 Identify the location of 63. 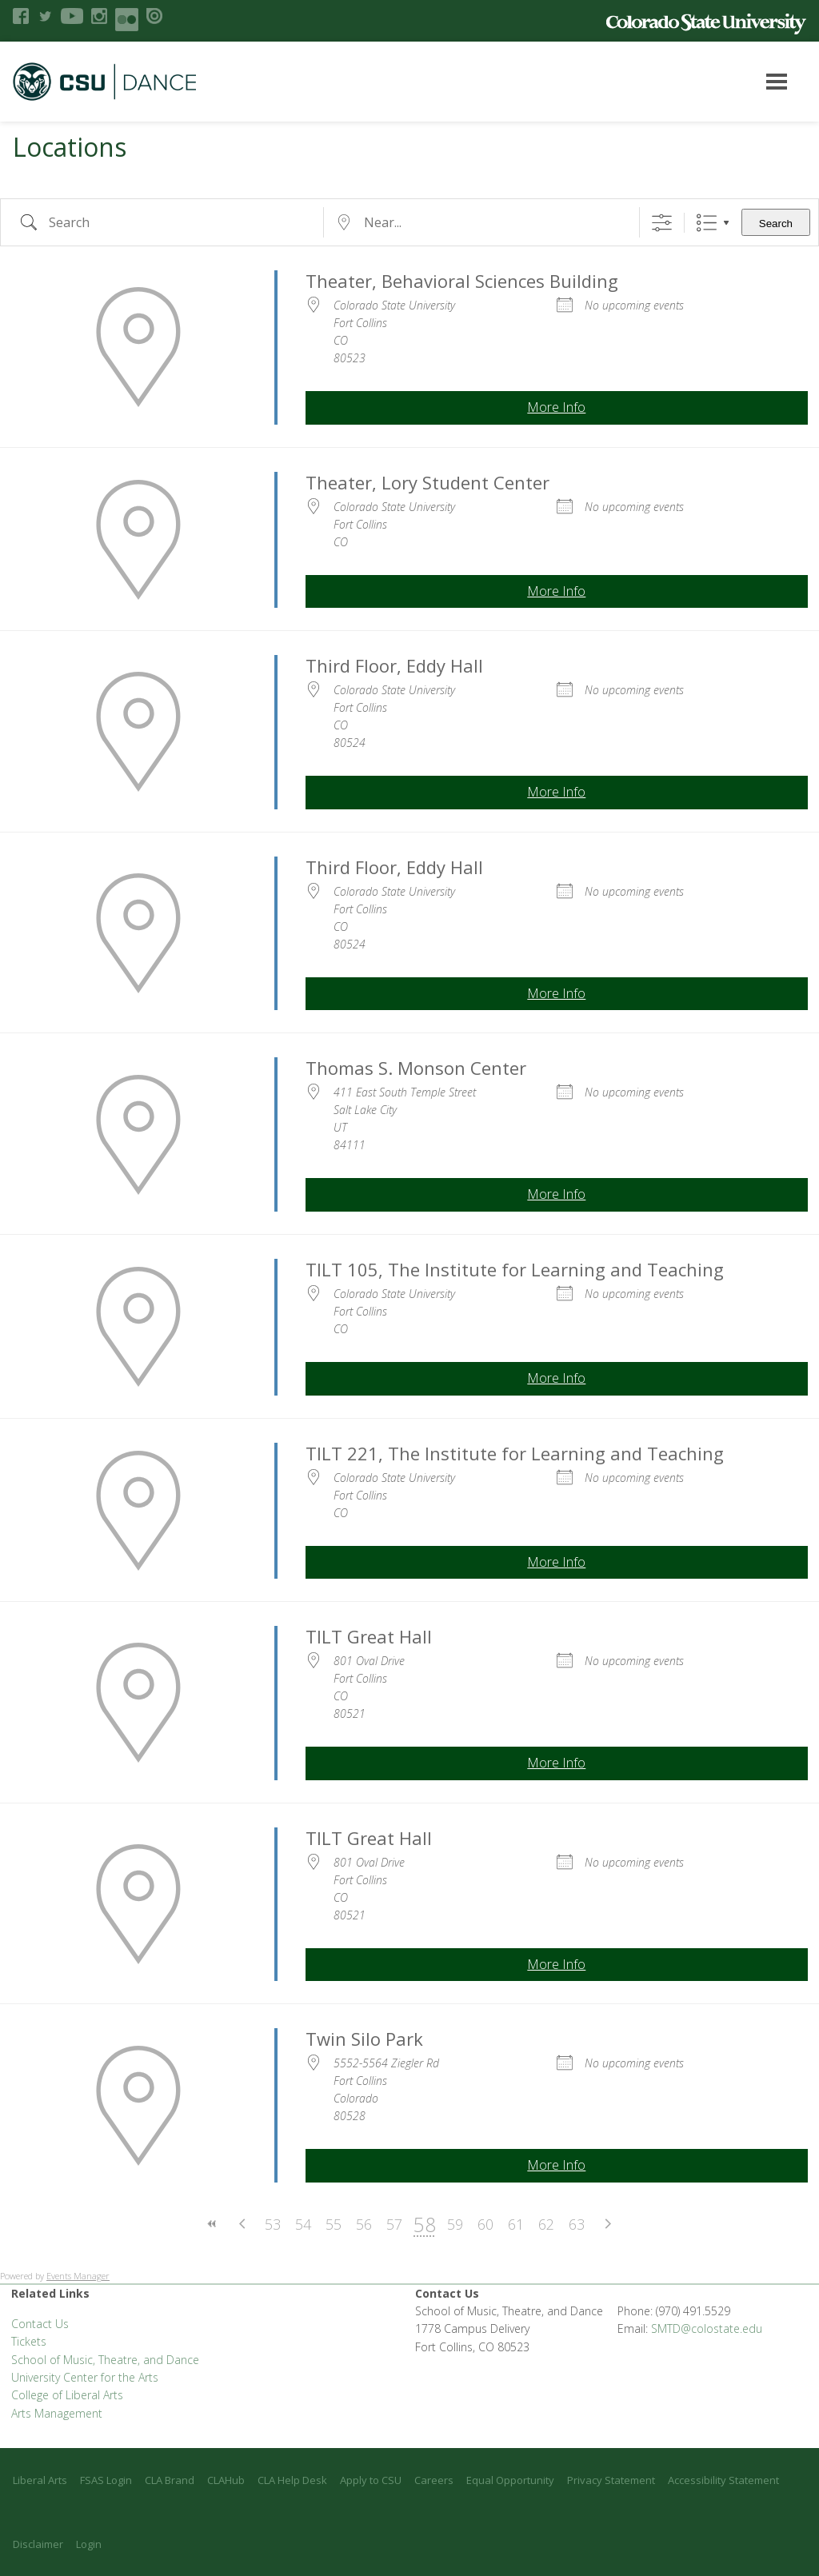
(577, 2224).